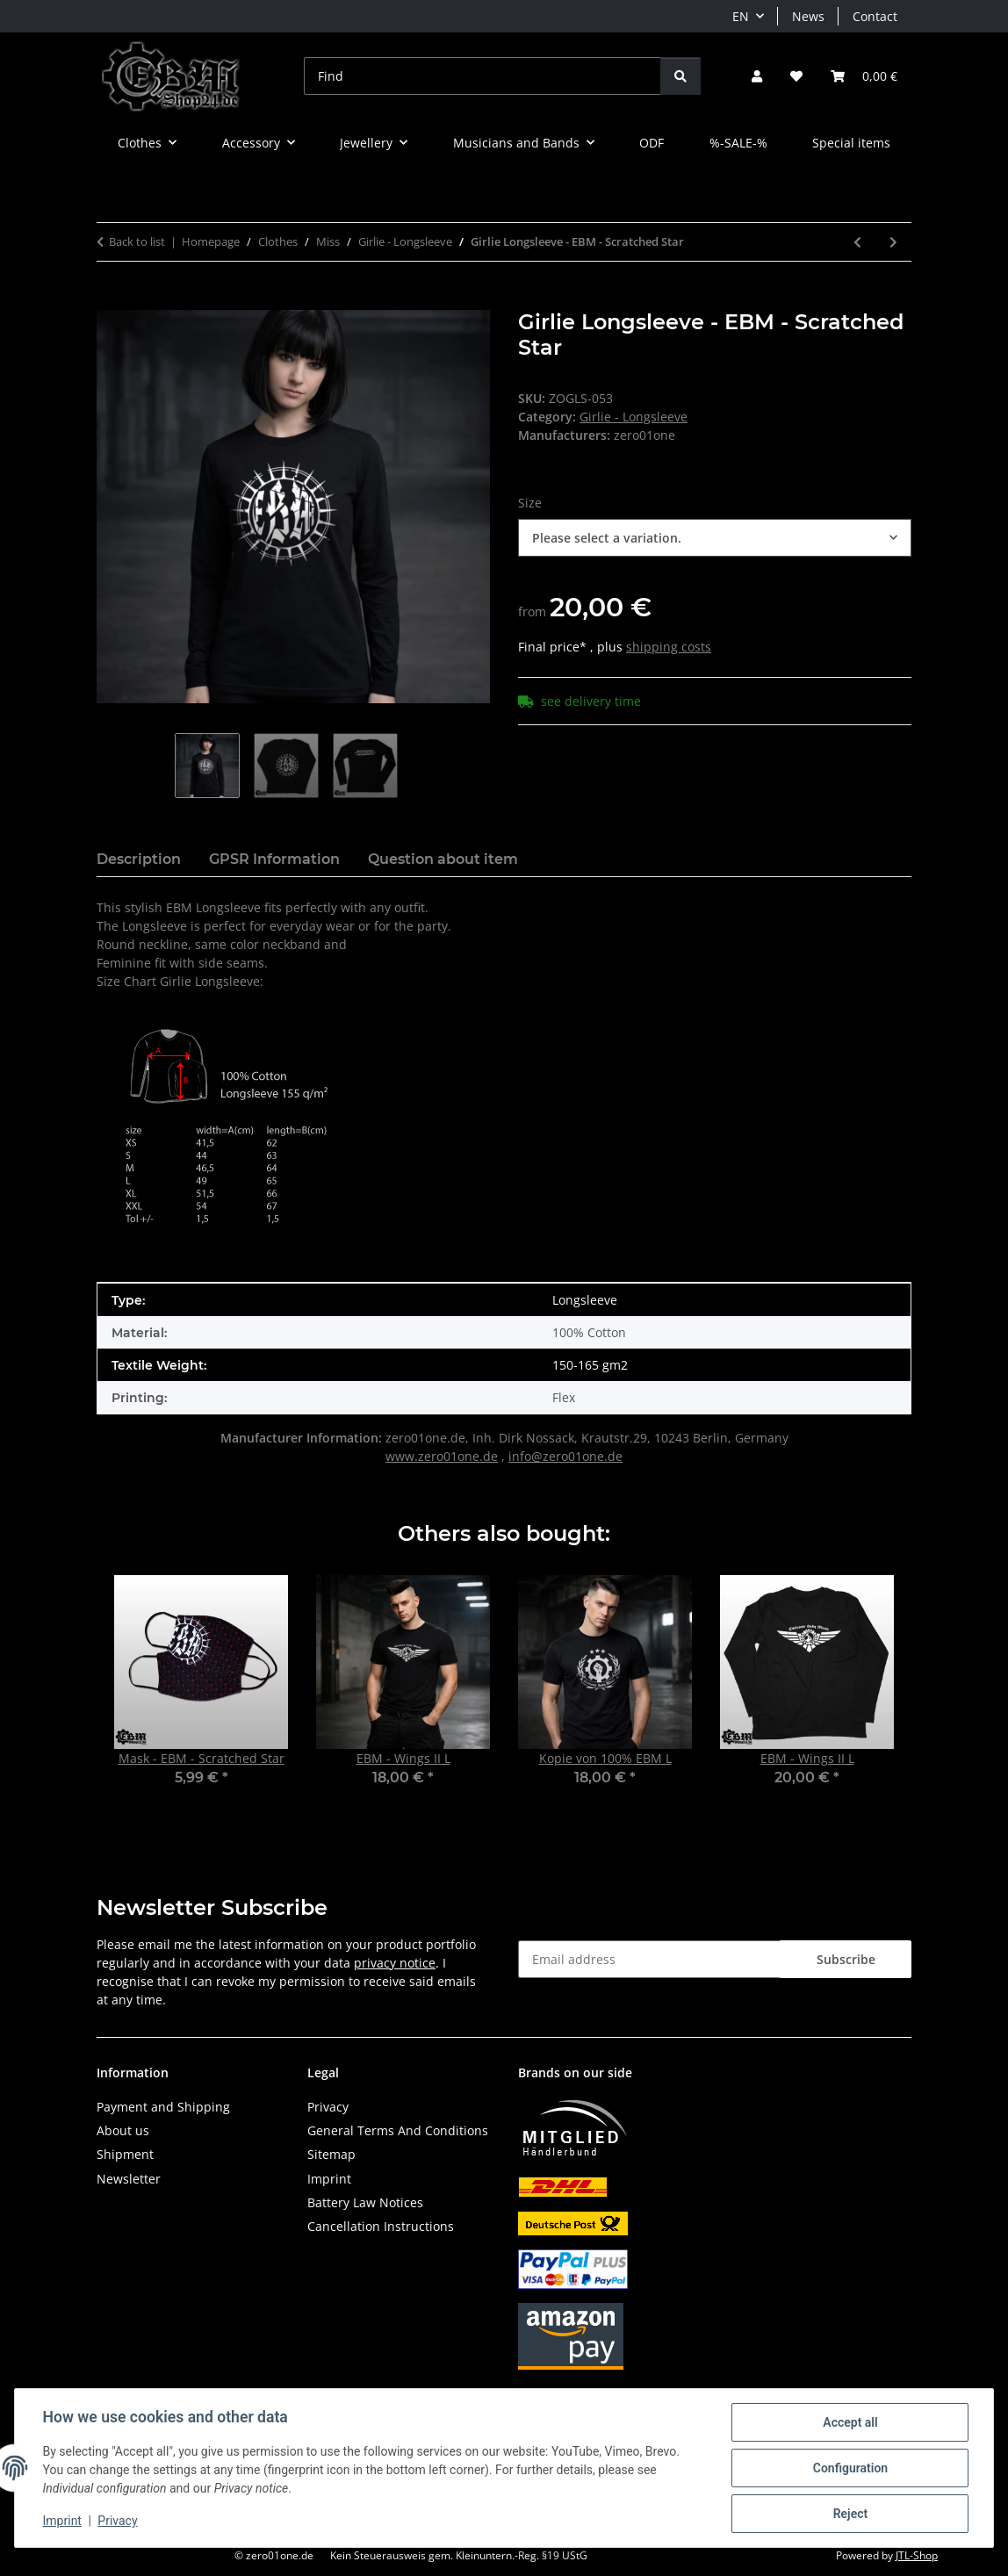 This screenshot has height=2576, width=1008. What do you see at coordinates (163, 2106) in the screenshot?
I see `Payment and Shipping` at bounding box center [163, 2106].